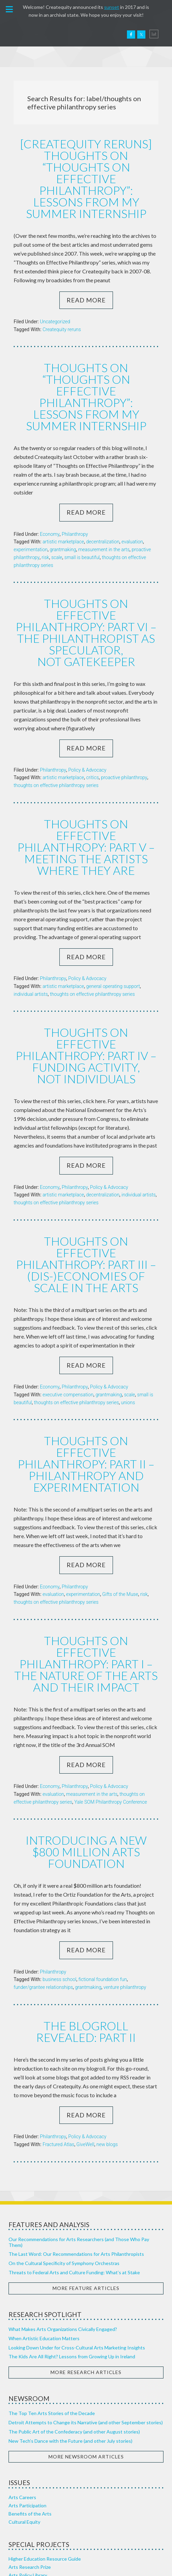 This screenshot has width=172, height=2576. Describe the element at coordinates (86, 988) in the screenshot. I see `Thoughts on Effective Philanthropy: Part IV – Funding Activity, Not Individuals` at that location.